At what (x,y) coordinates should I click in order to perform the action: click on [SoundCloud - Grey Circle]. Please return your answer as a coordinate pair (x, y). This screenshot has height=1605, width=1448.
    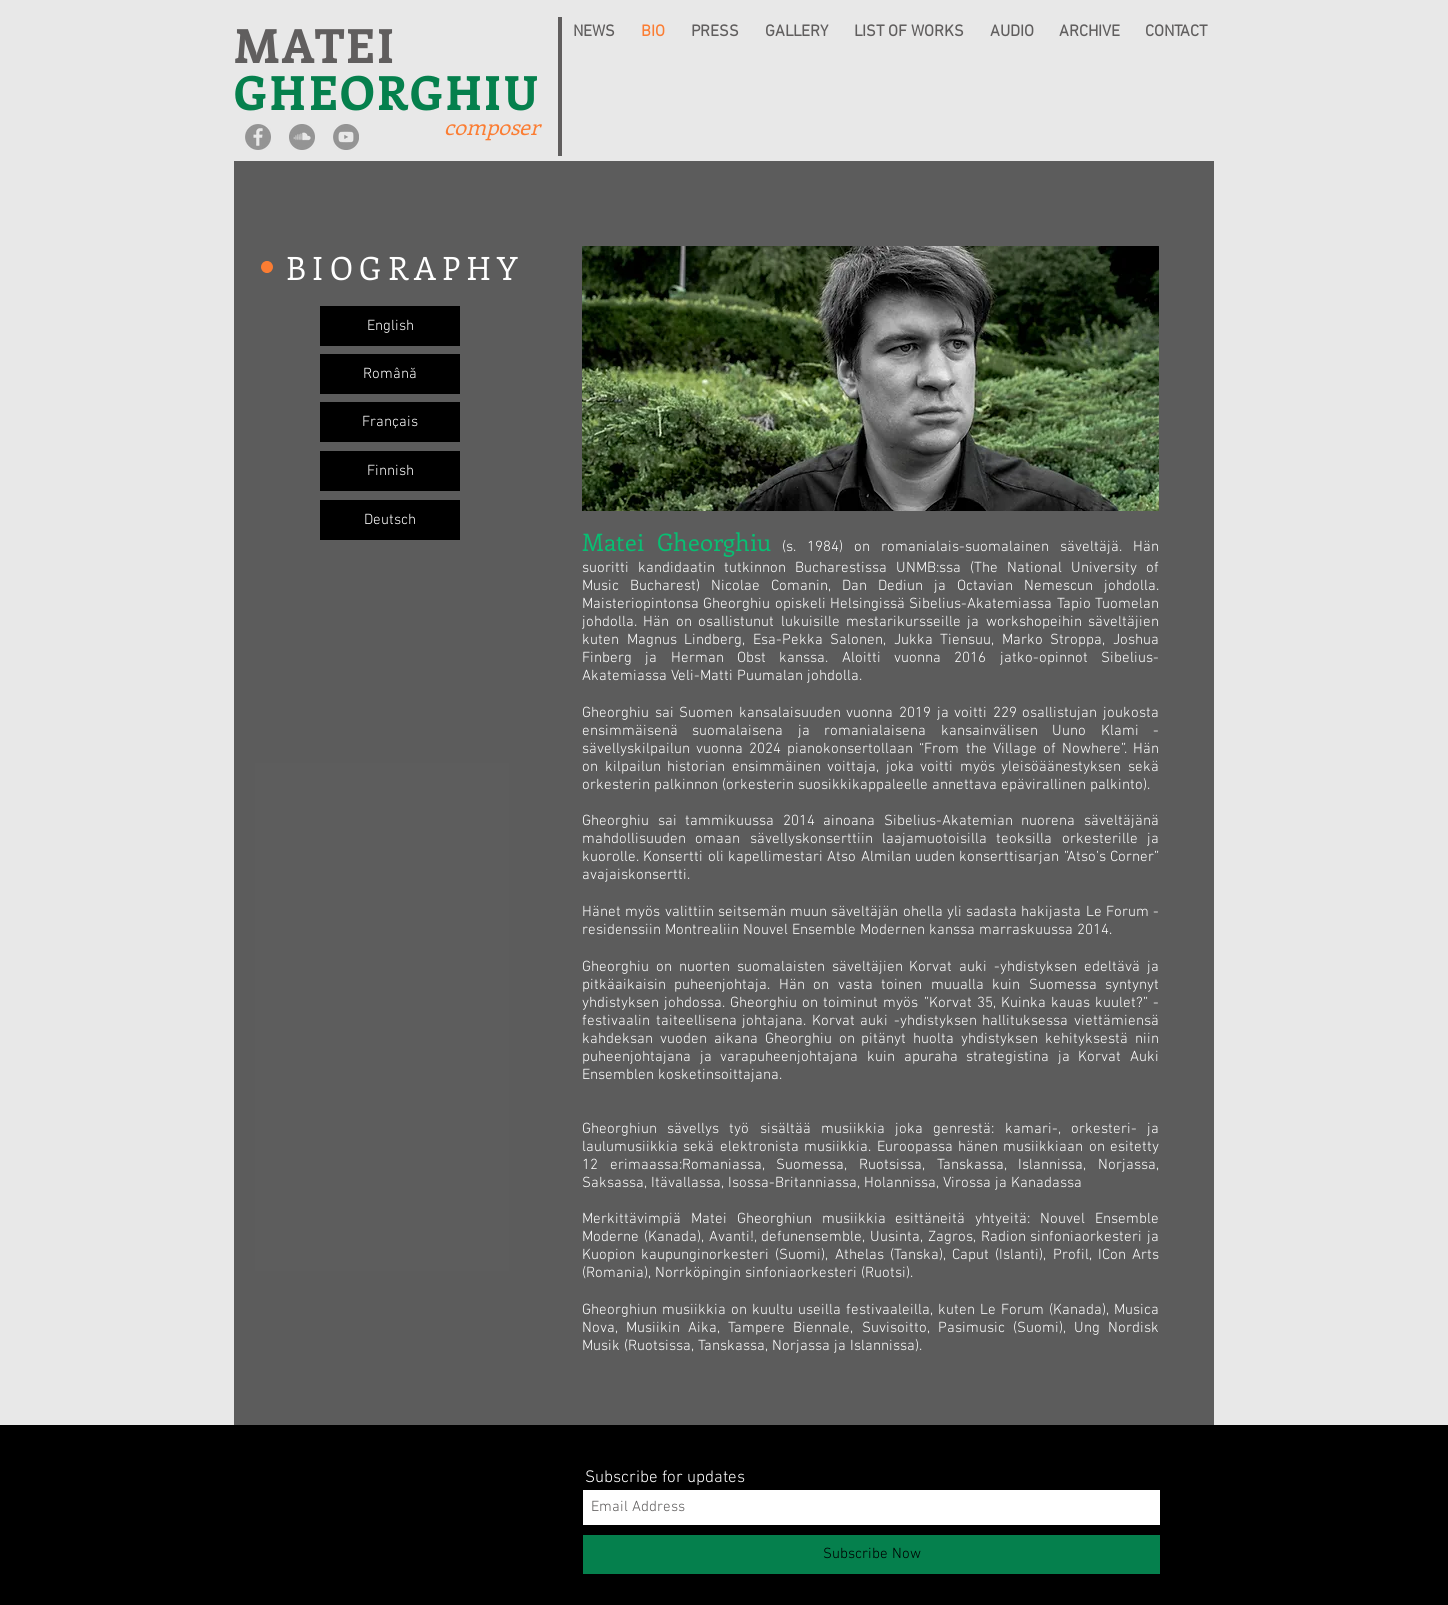
    Looking at the image, I should click on (302, 137).